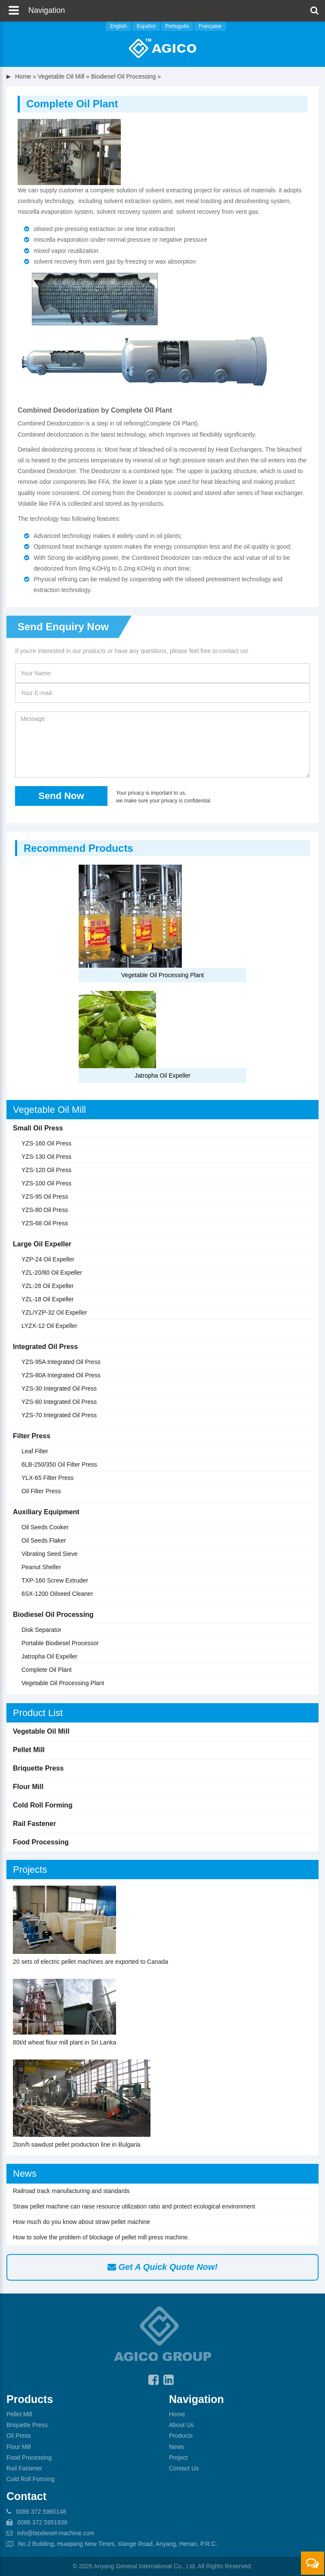 The image size is (325, 2576). I want to click on Get A Quick Quote Now!, so click(162, 2267).